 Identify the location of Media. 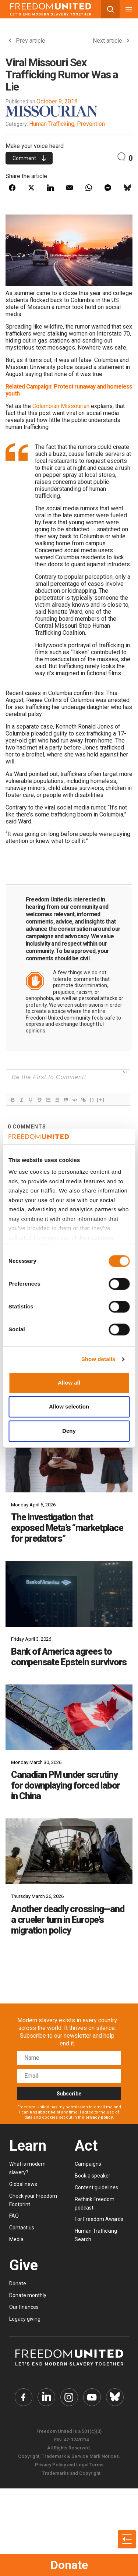
(16, 2239).